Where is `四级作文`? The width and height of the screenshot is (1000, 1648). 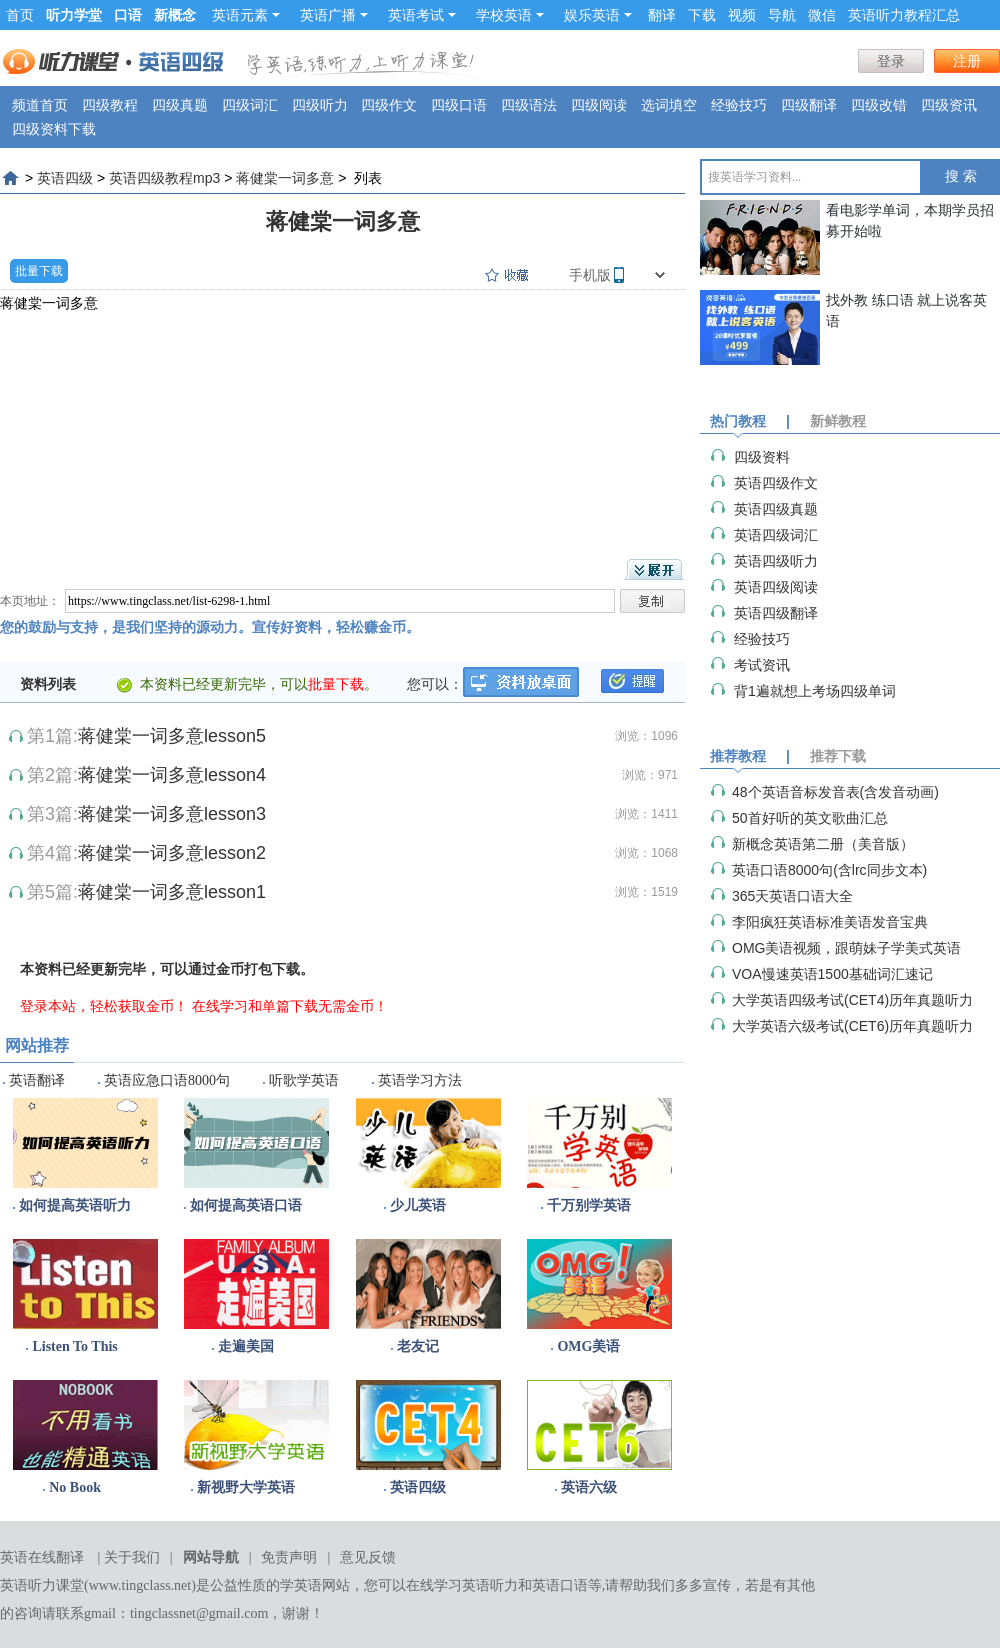 四级作文 is located at coordinates (389, 105).